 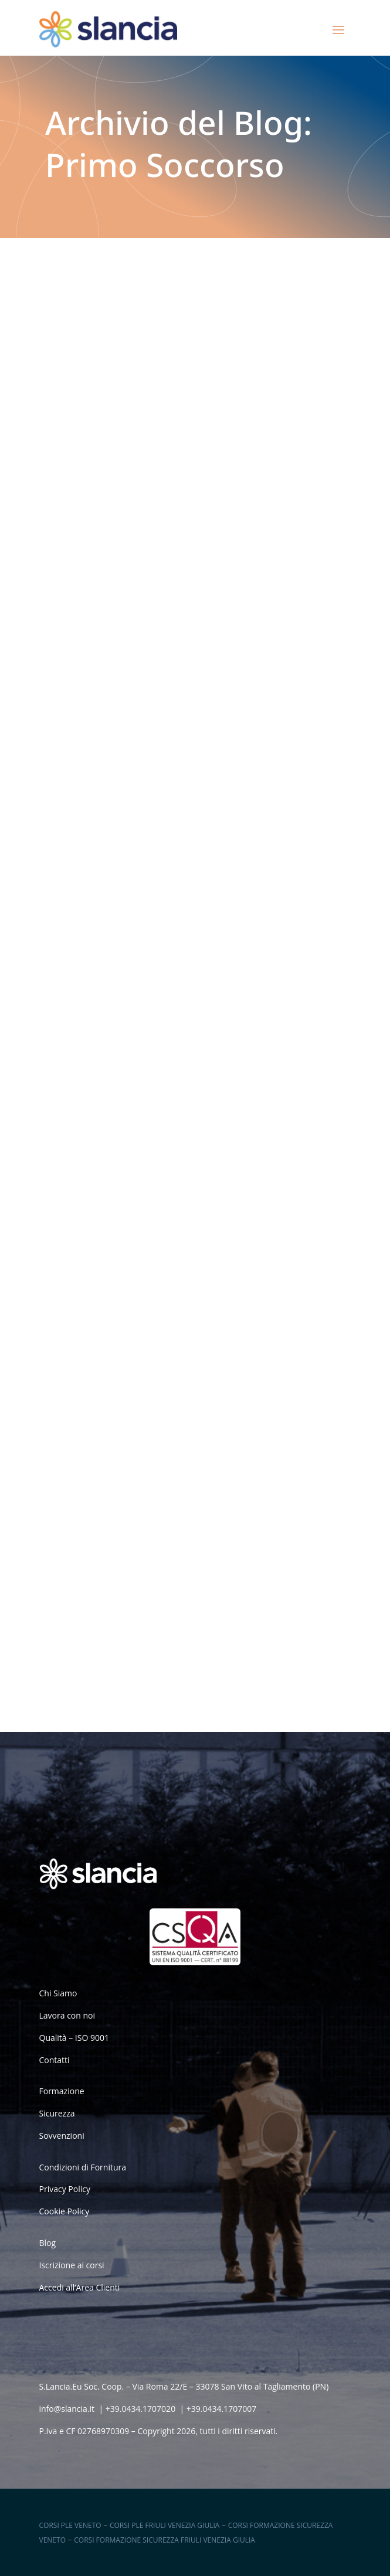 What do you see at coordinates (74, 2037) in the screenshot?
I see `Qualità – ISO 9001` at bounding box center [74, 2037].